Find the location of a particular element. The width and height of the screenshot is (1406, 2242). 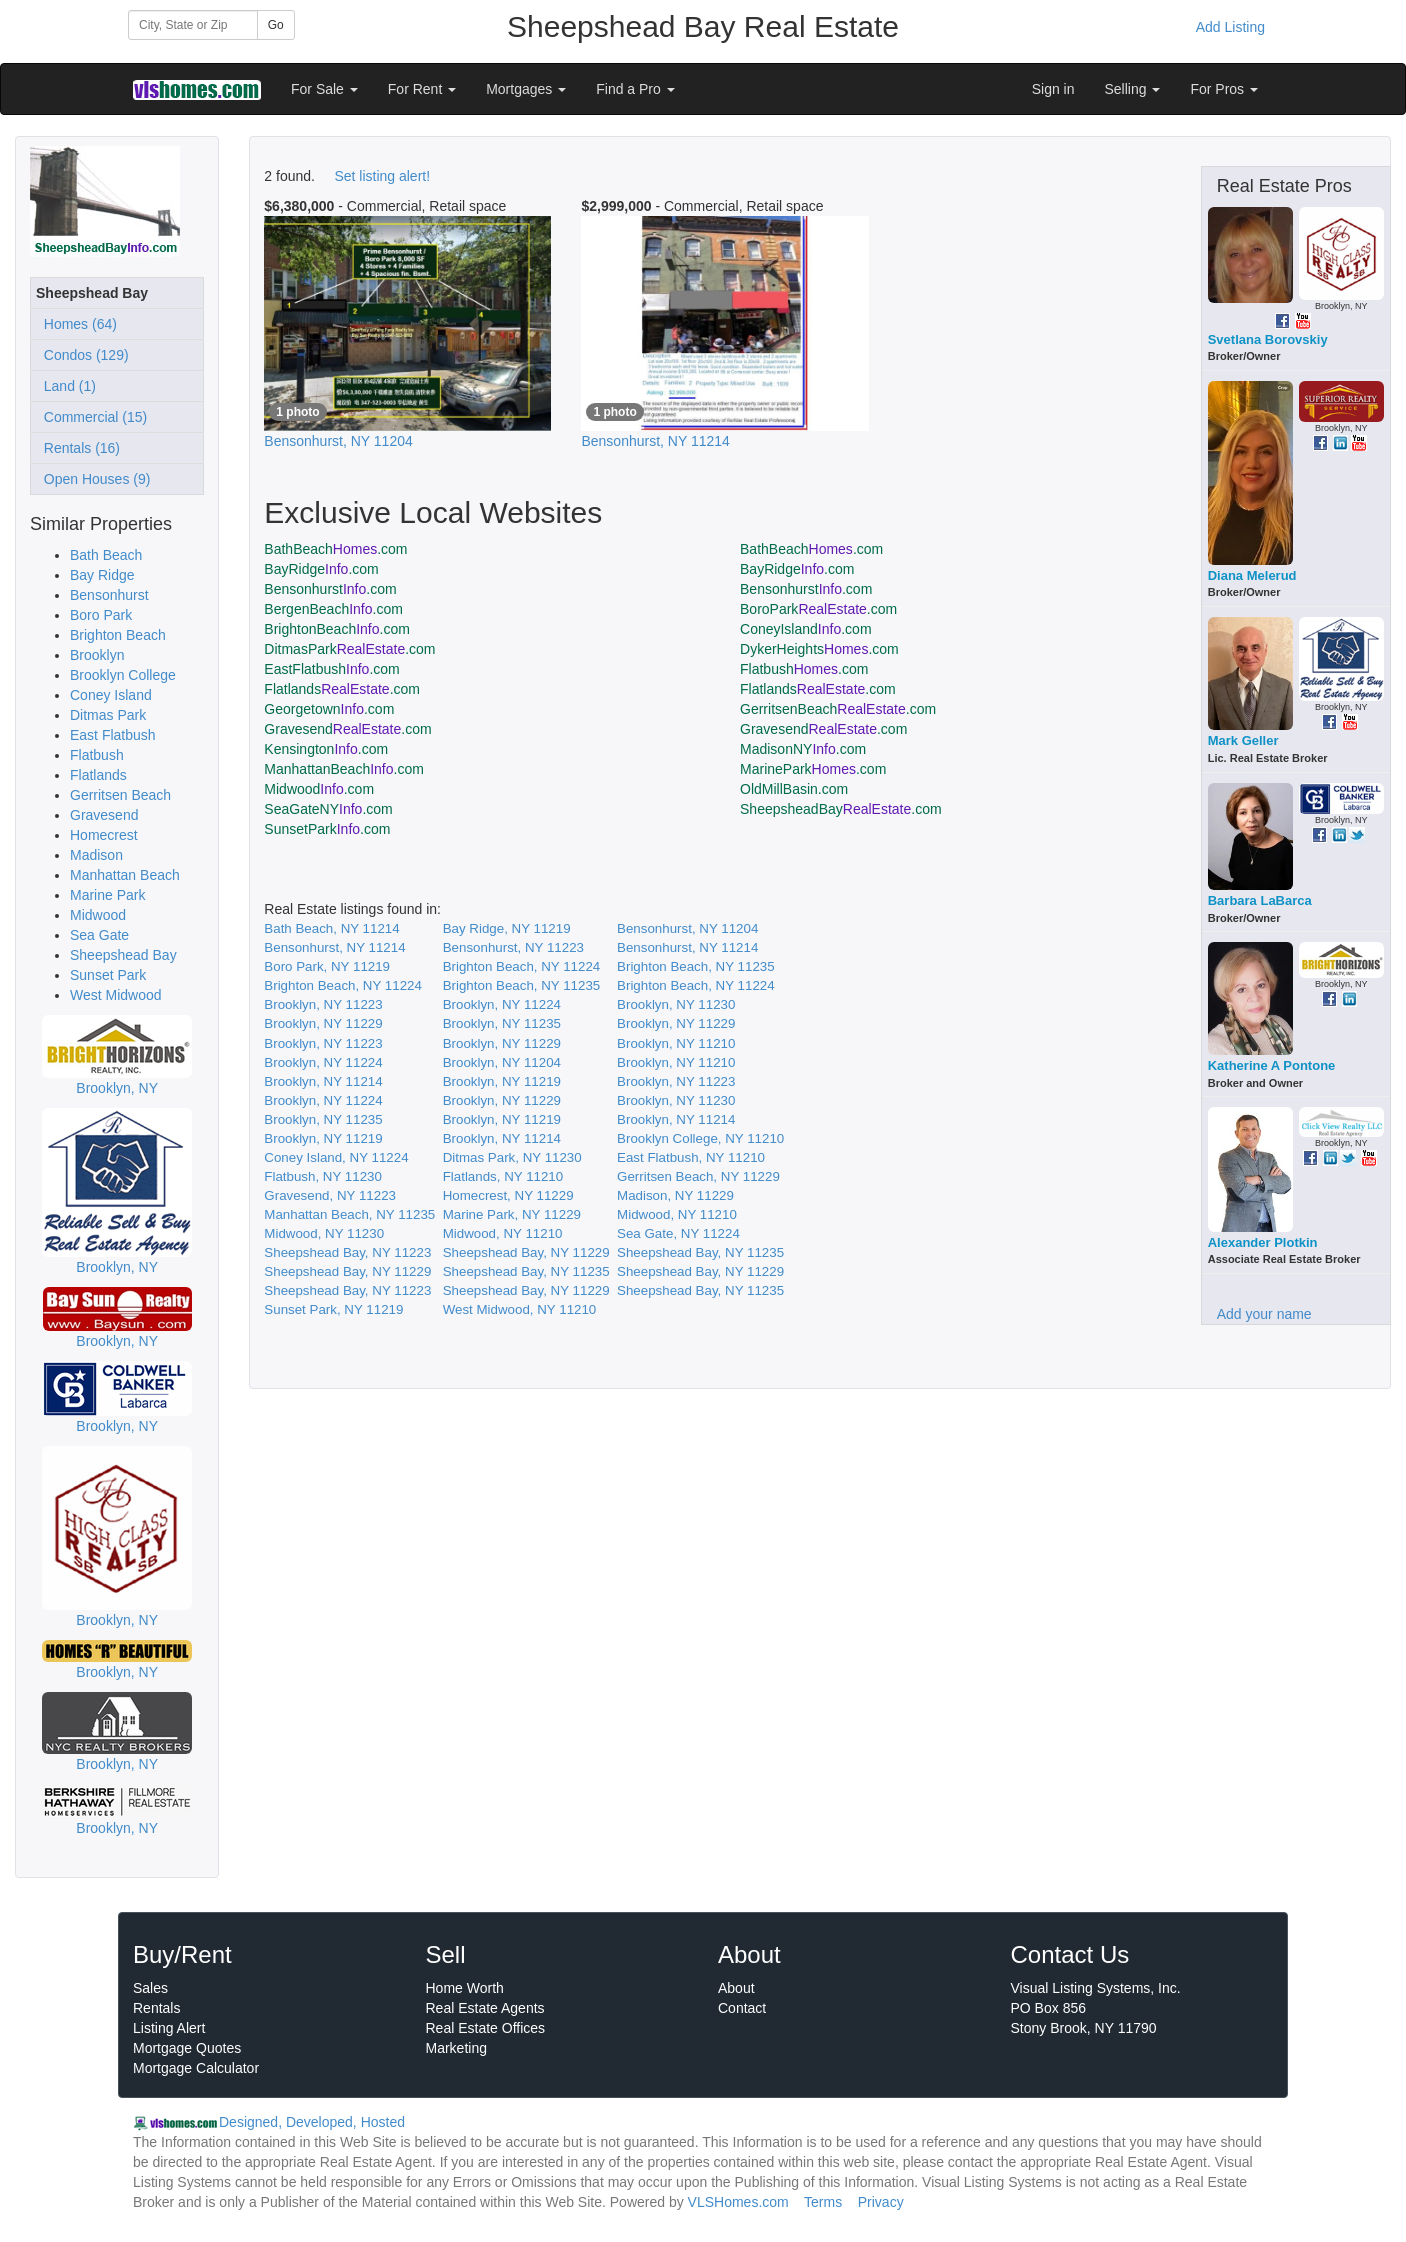

Homes (64) is located at coordinates (76, 324).